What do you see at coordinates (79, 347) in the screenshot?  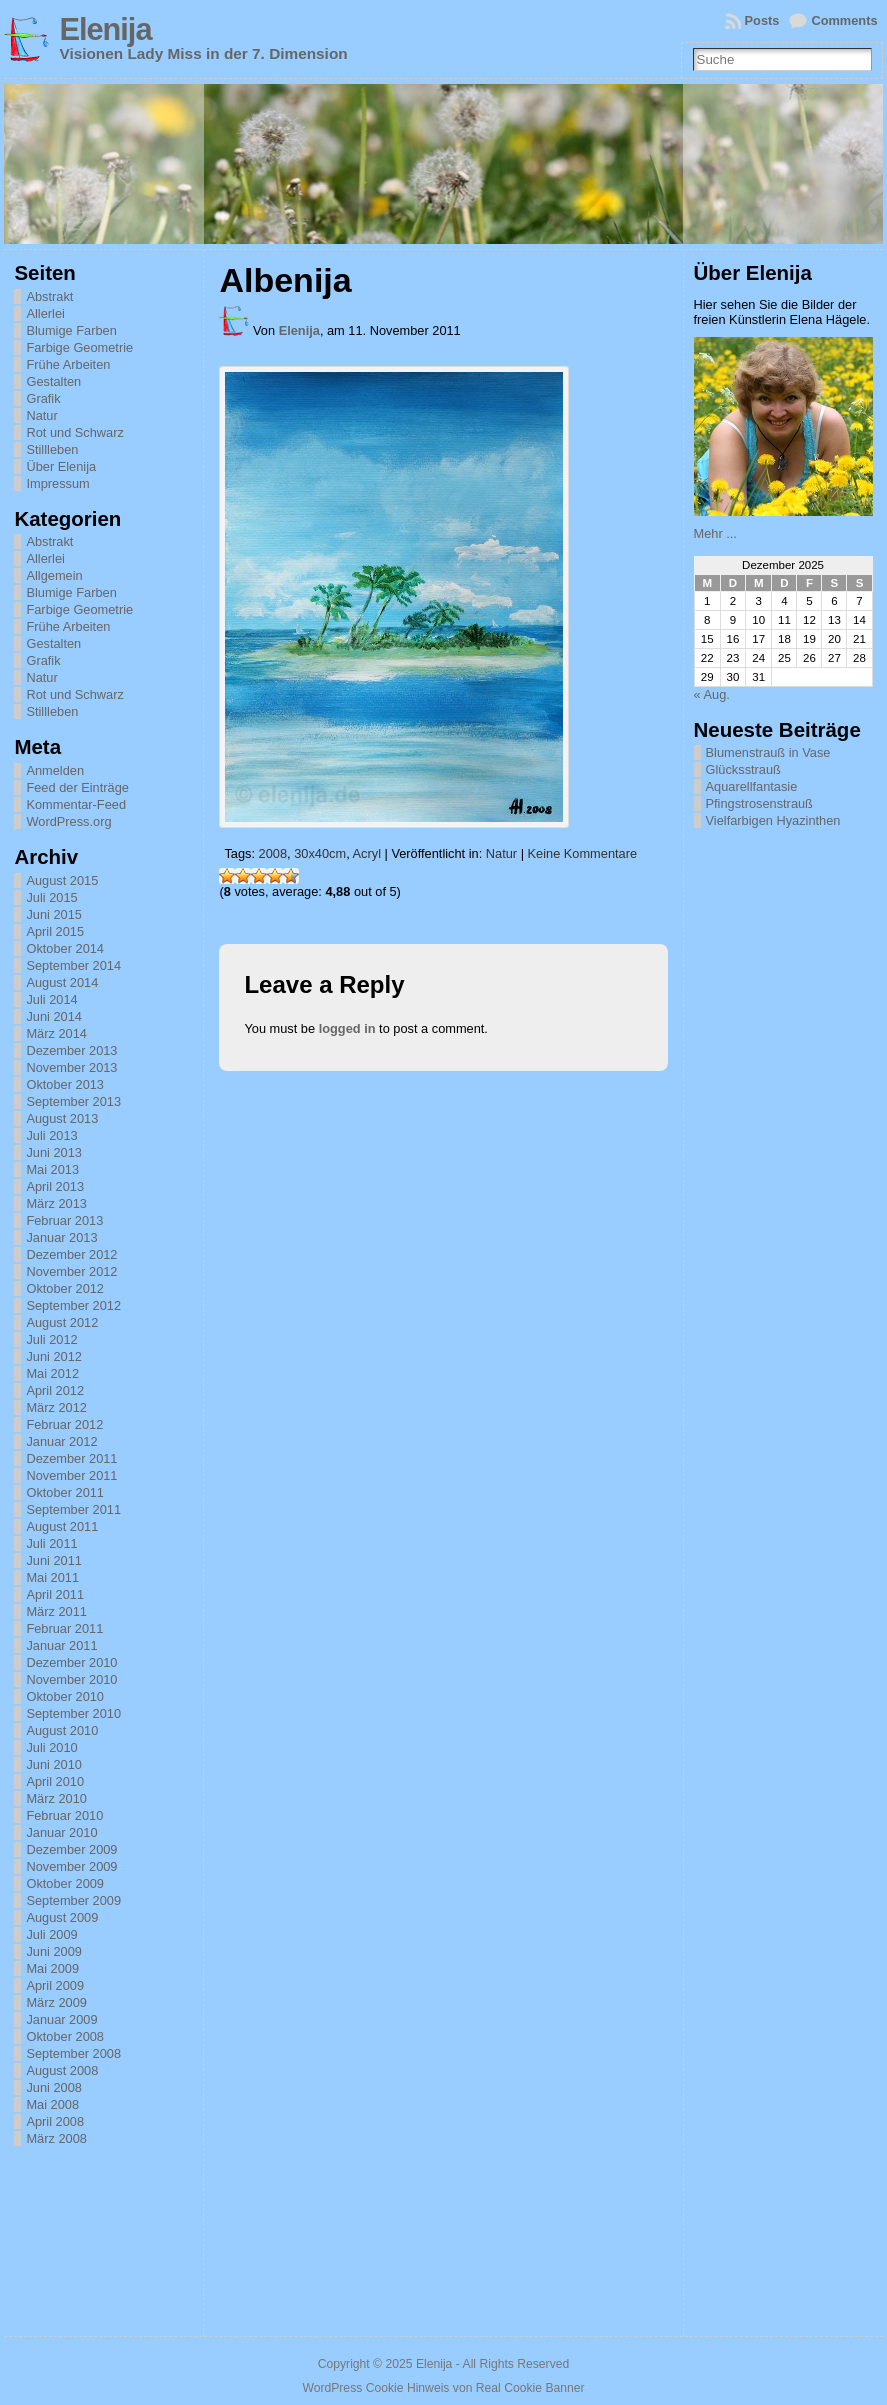 I see `Farbige Geometrie` at bounding box center [79, 347].